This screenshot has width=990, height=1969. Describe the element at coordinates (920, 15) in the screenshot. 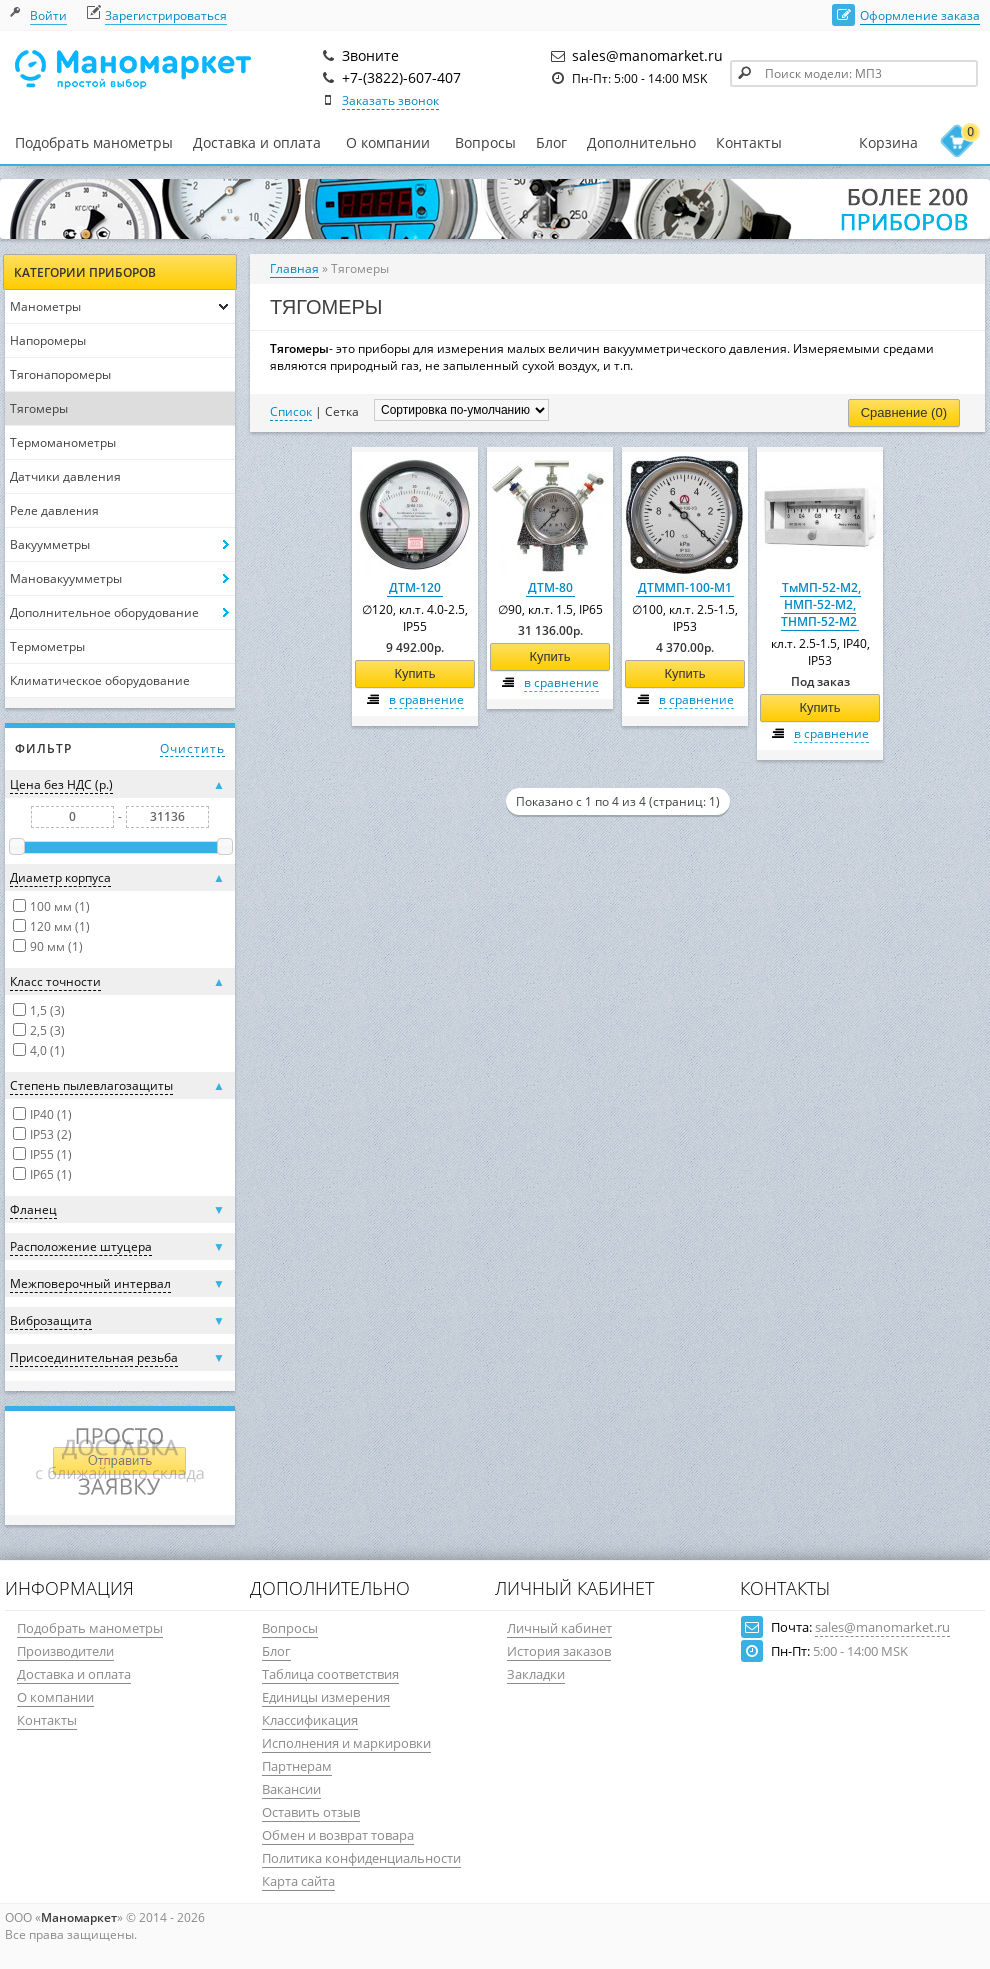

I see `Оформление заказа` at that location.